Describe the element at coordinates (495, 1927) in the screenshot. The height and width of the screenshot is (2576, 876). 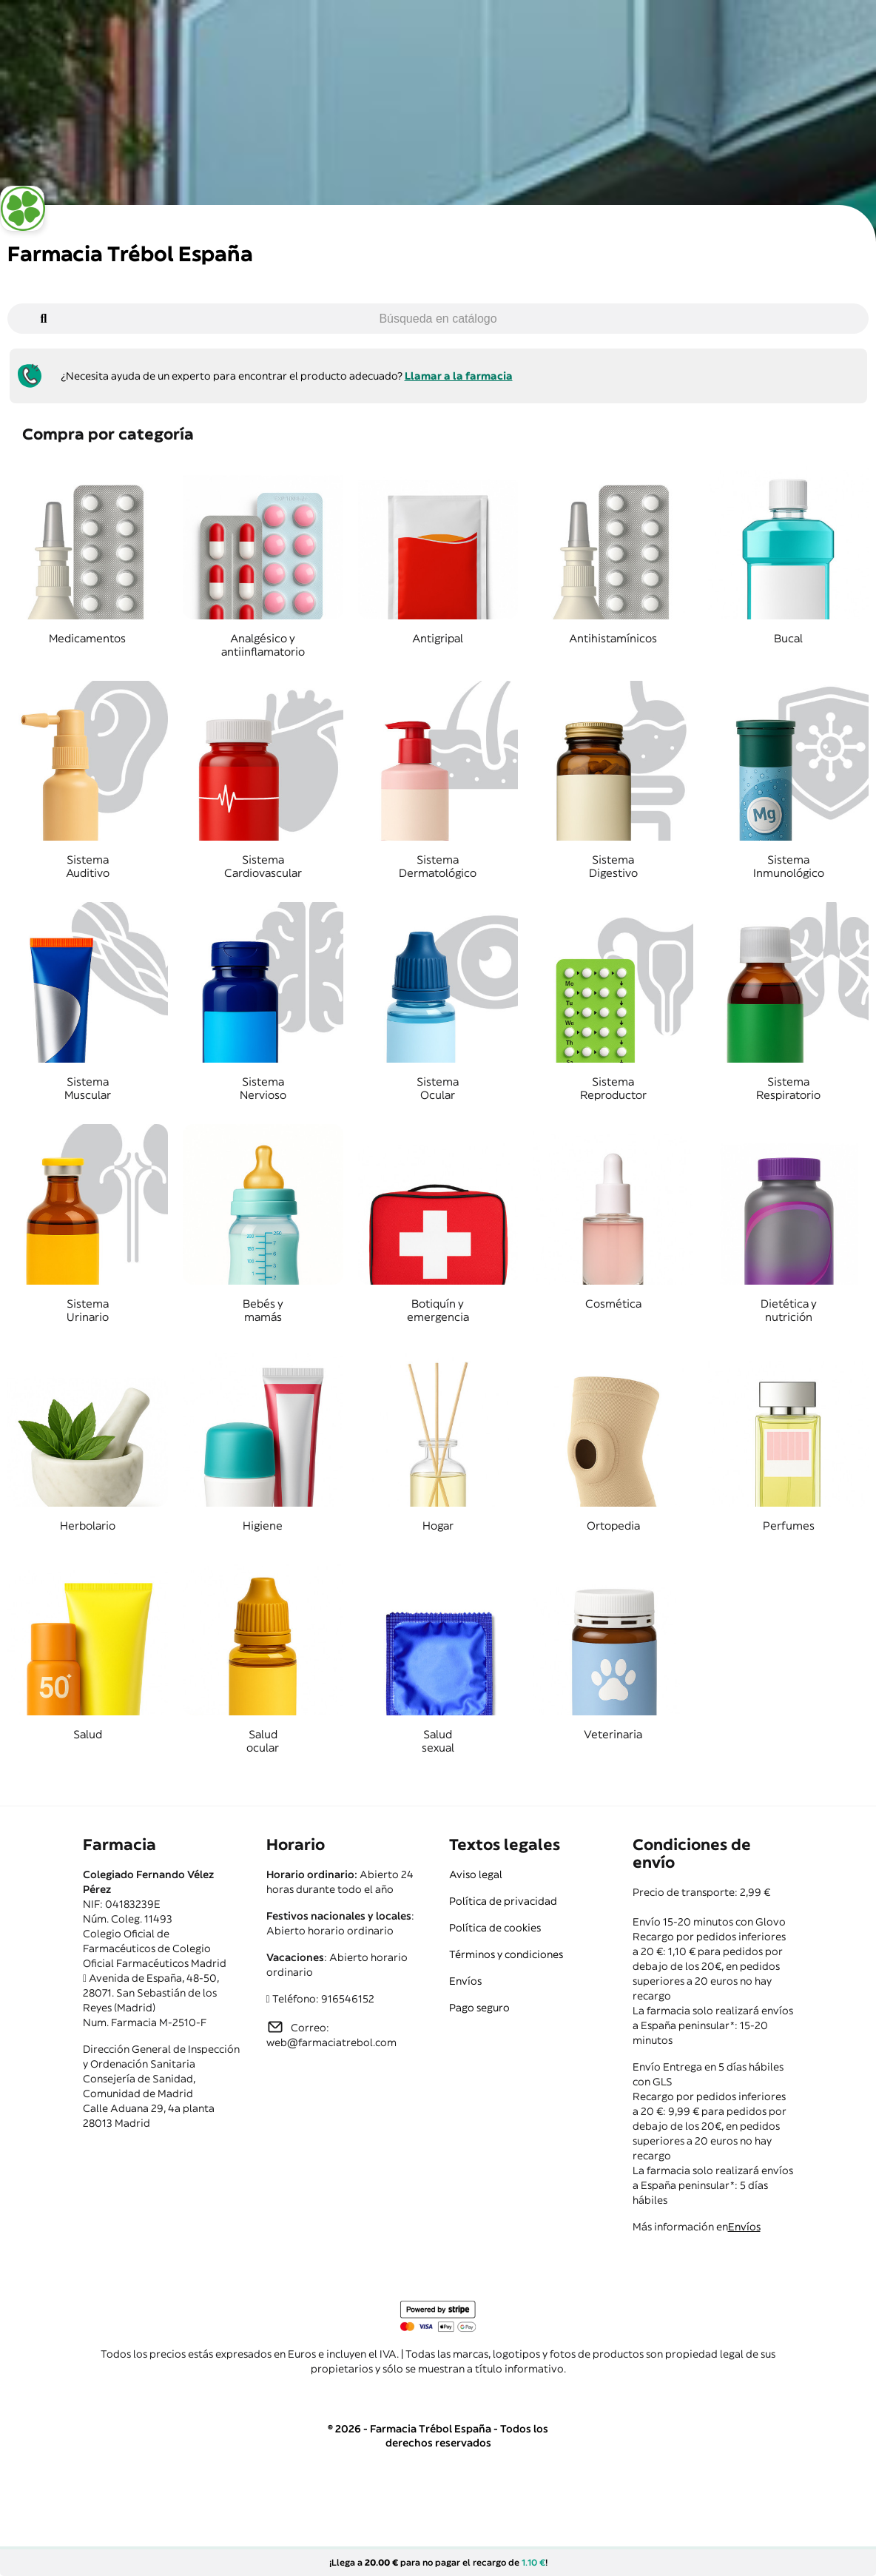
I see `Política de cookies` at that location.